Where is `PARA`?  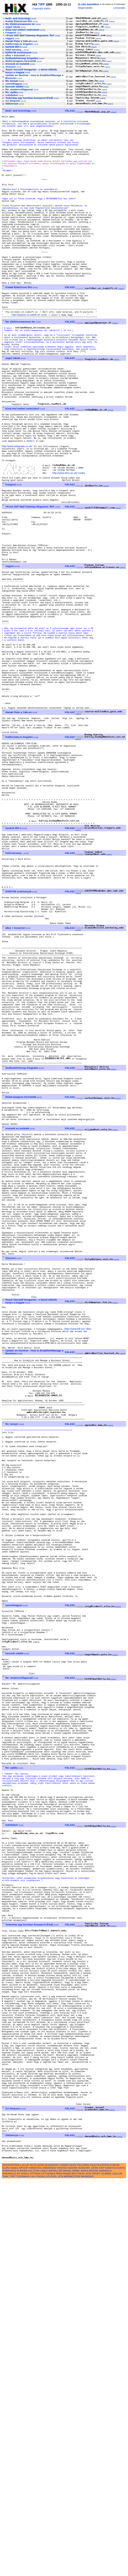
PARA is located at coordinates (59, 2569).